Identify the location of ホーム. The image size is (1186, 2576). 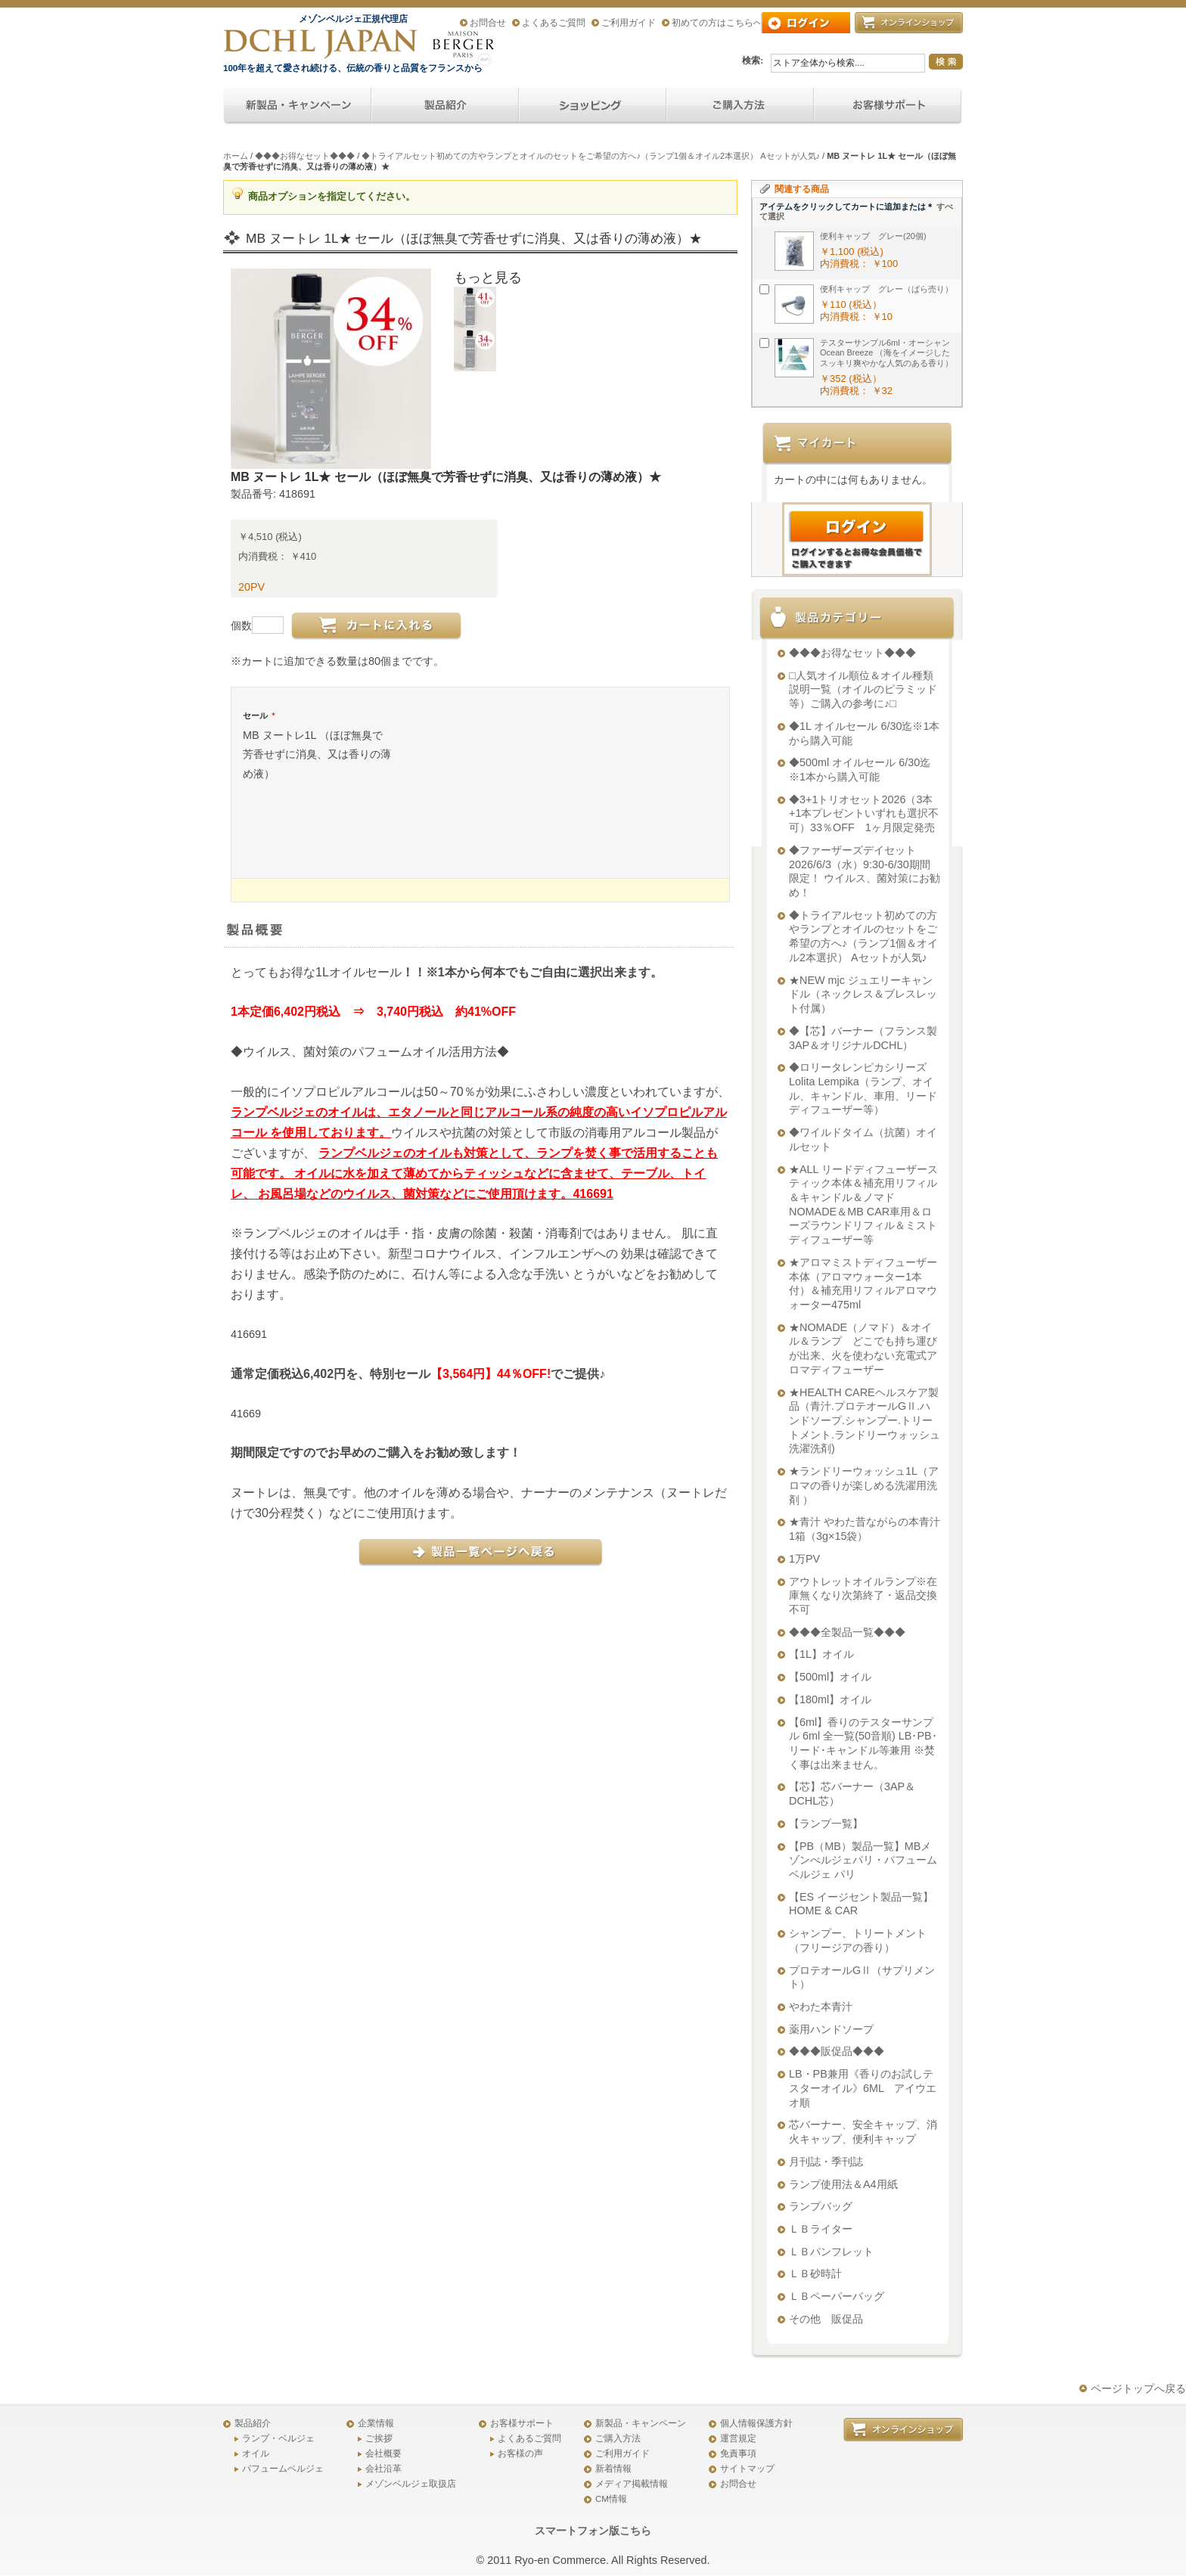
(235, 155).